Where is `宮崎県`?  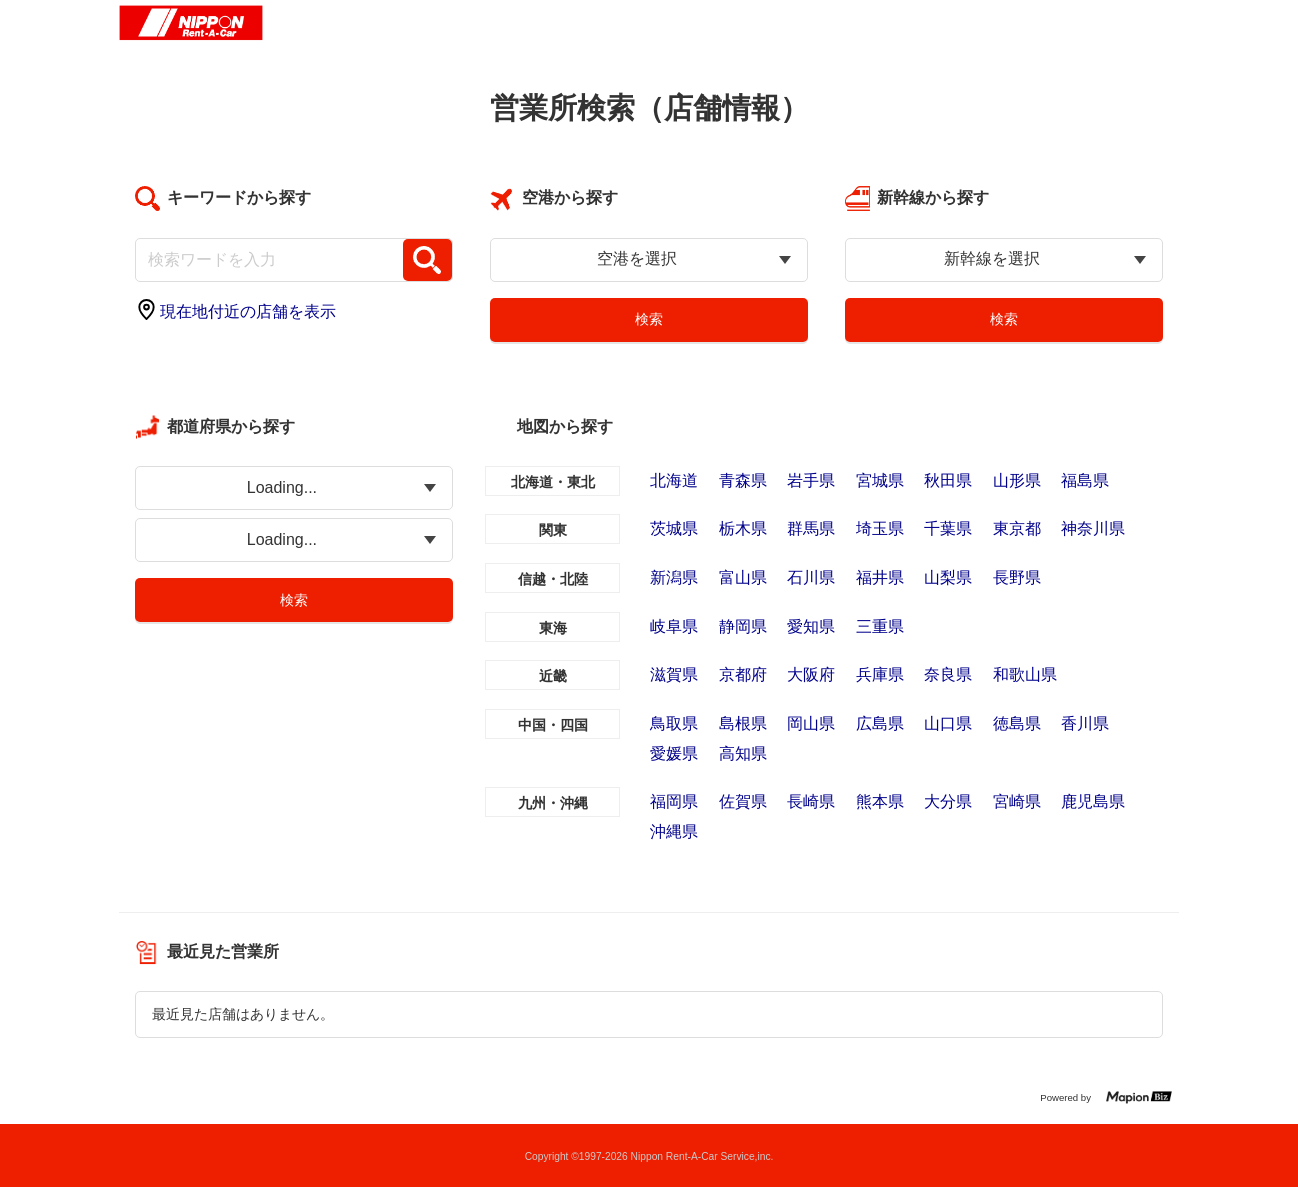
宮崎県 is located at coordinates (1017, 801).